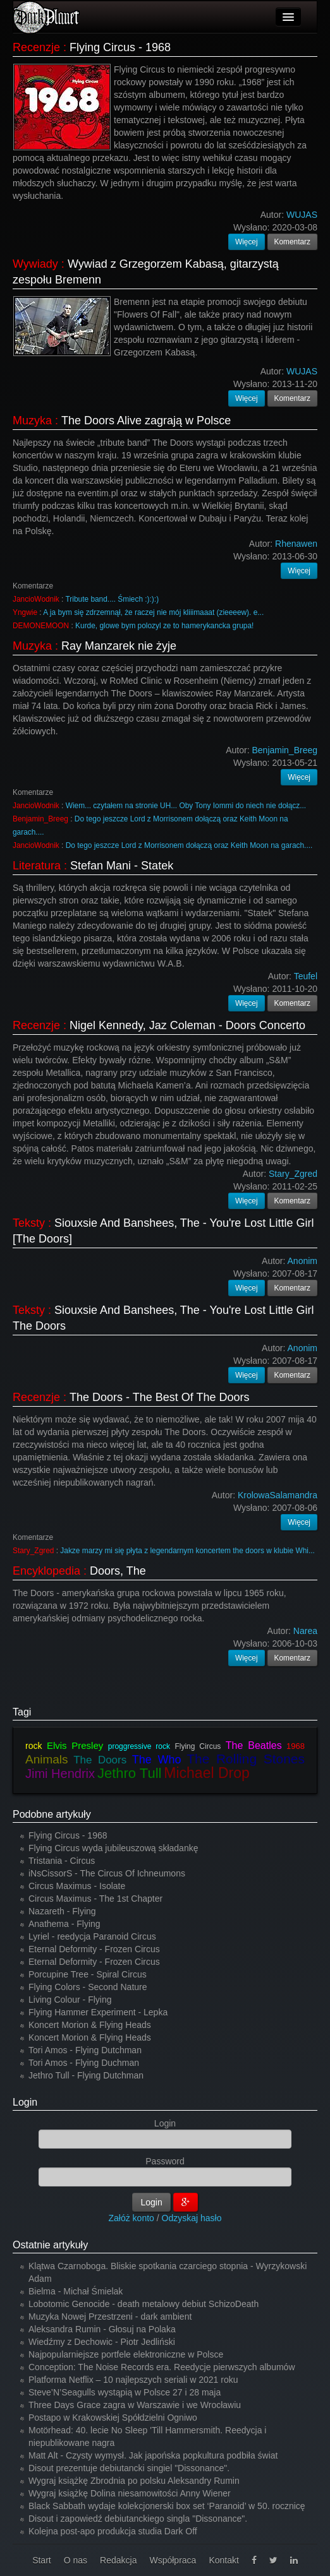  I want to click on Flying Colors - Second Nature, so click(87, 1987).